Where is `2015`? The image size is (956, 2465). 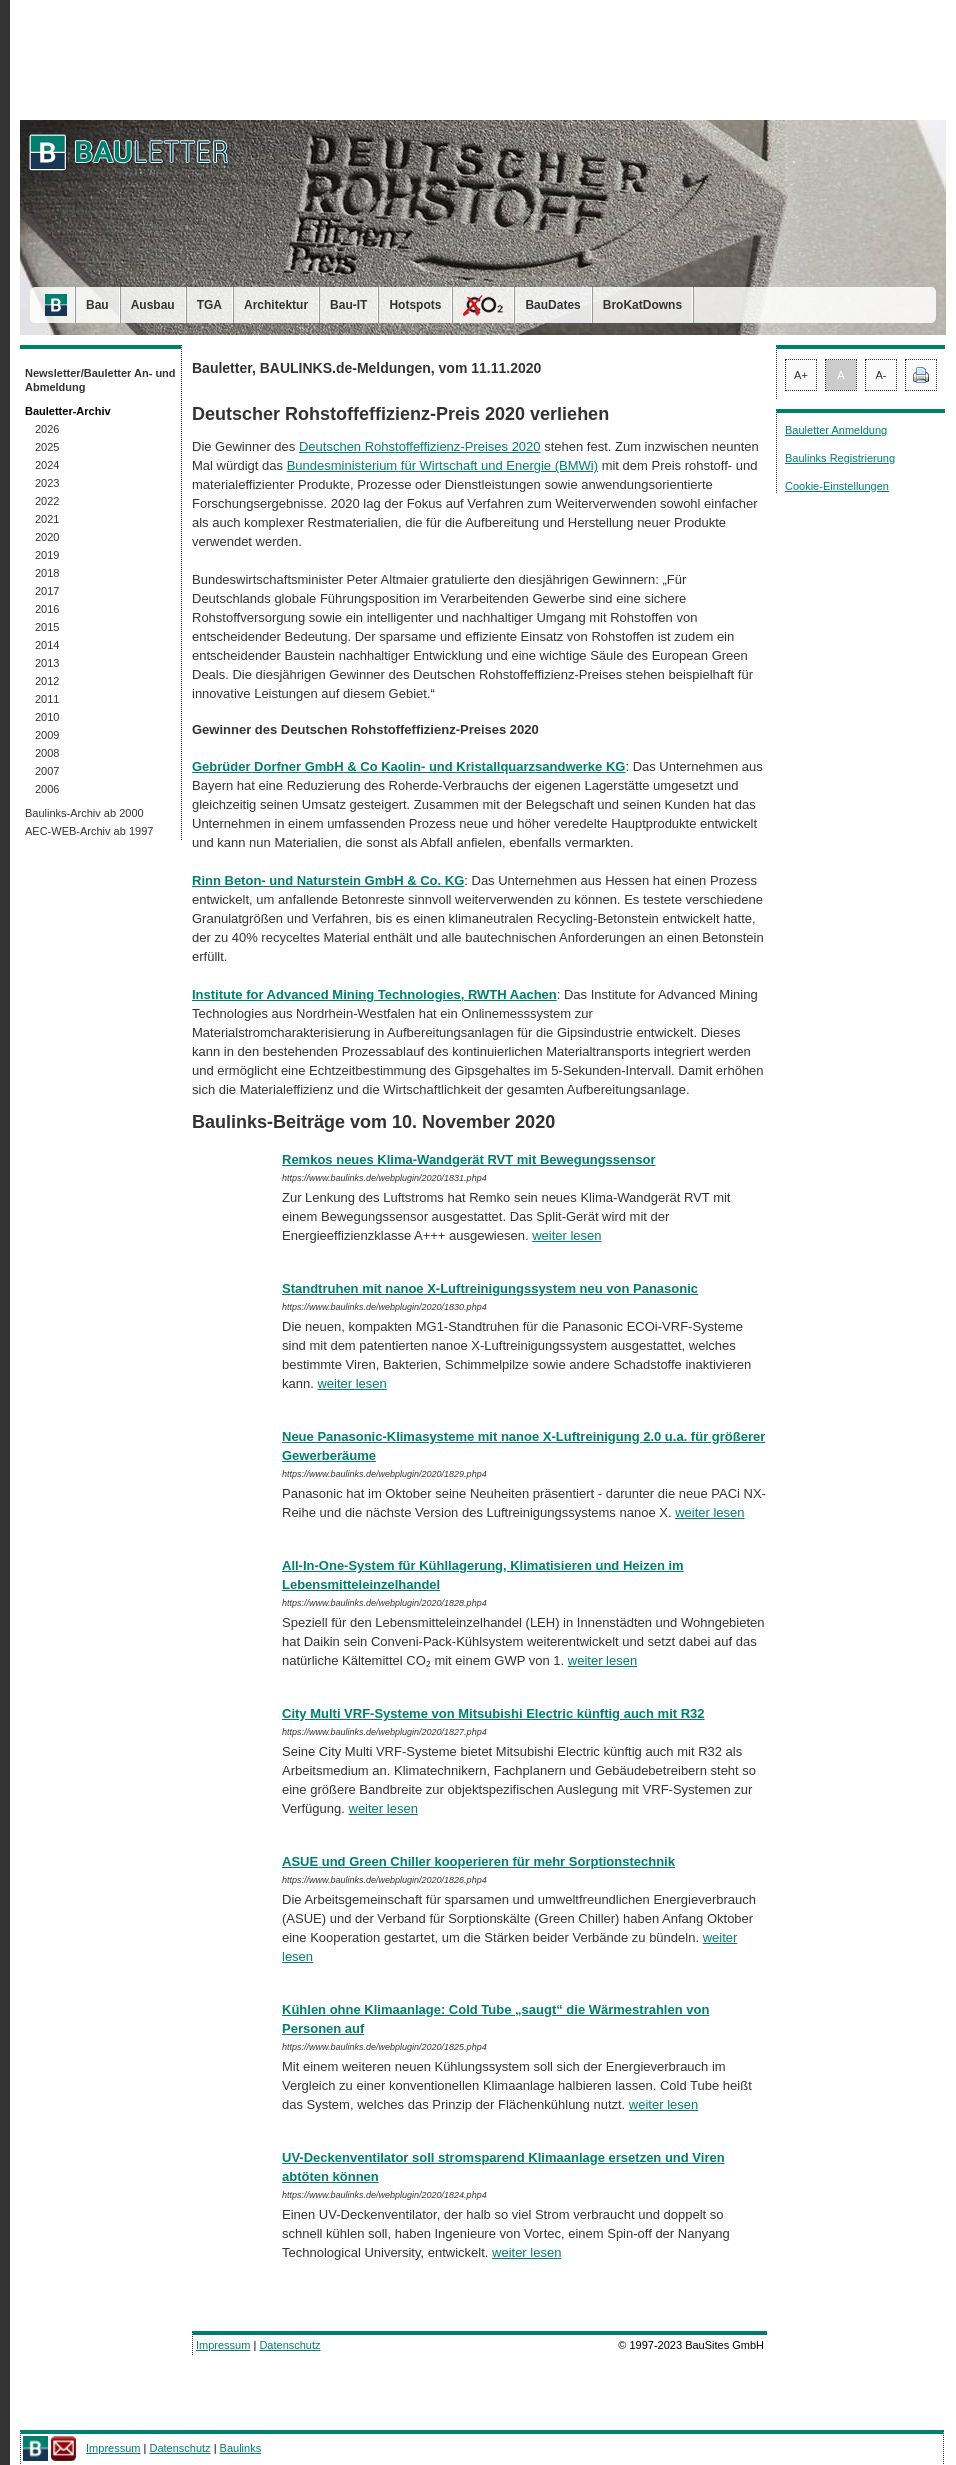 2015 is located at coordinates (47, 627).